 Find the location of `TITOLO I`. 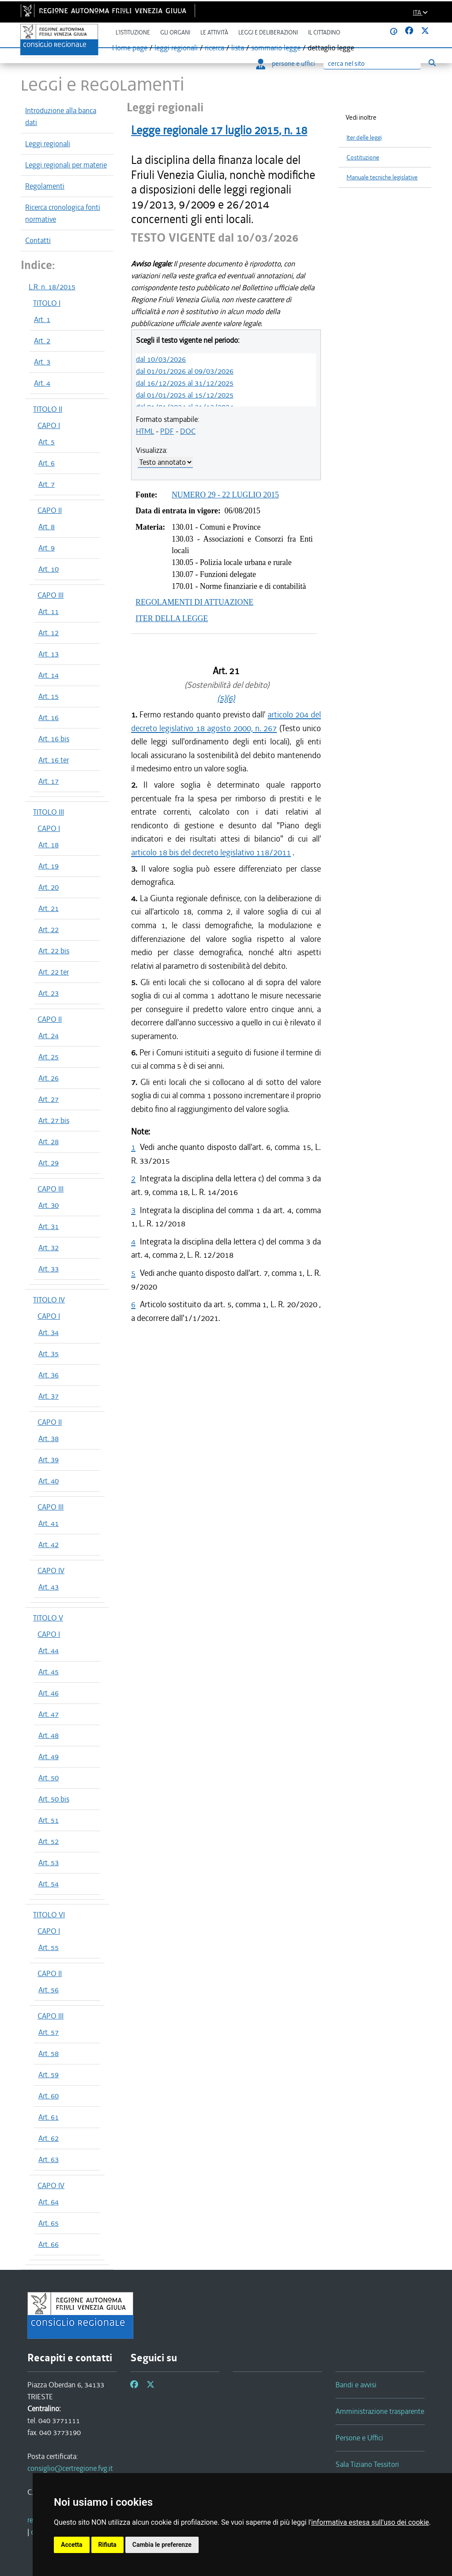

TITOLO I is located at coordinates (46, 303).